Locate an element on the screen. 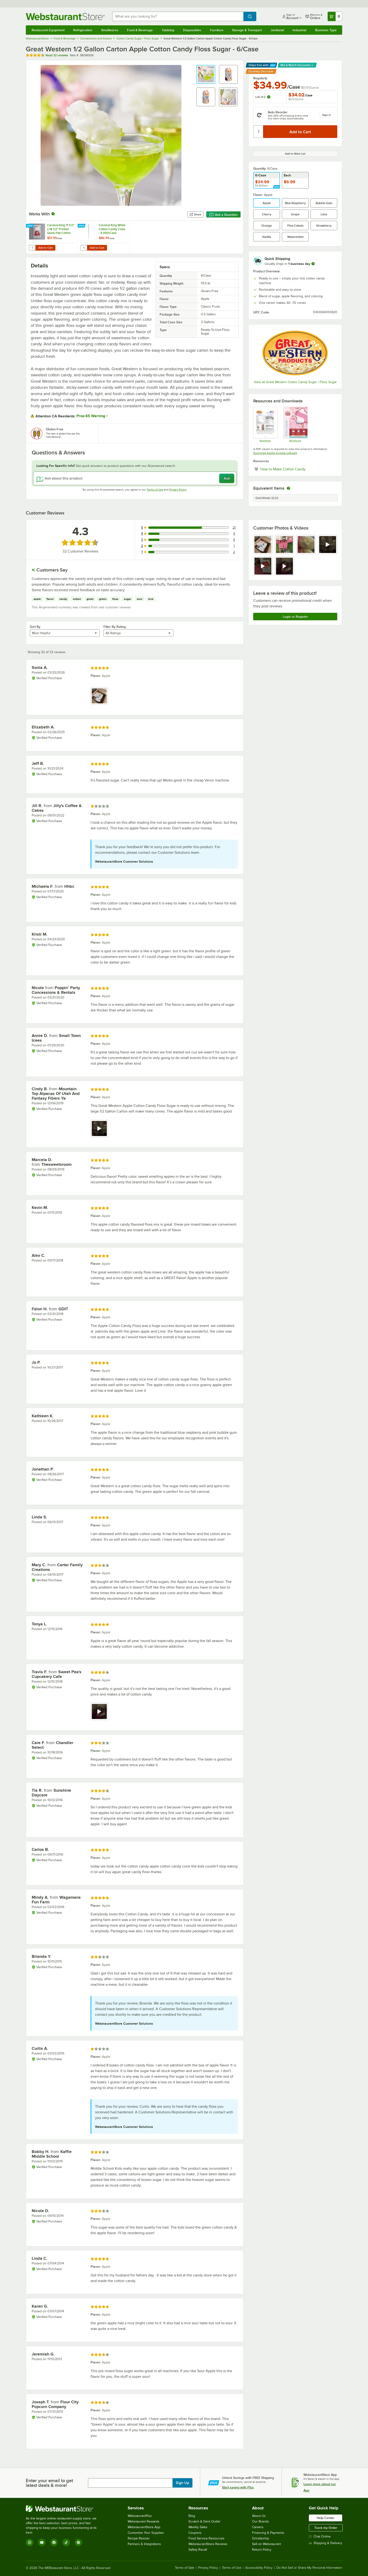  Add to Cart is located at coordinates (45, 247).